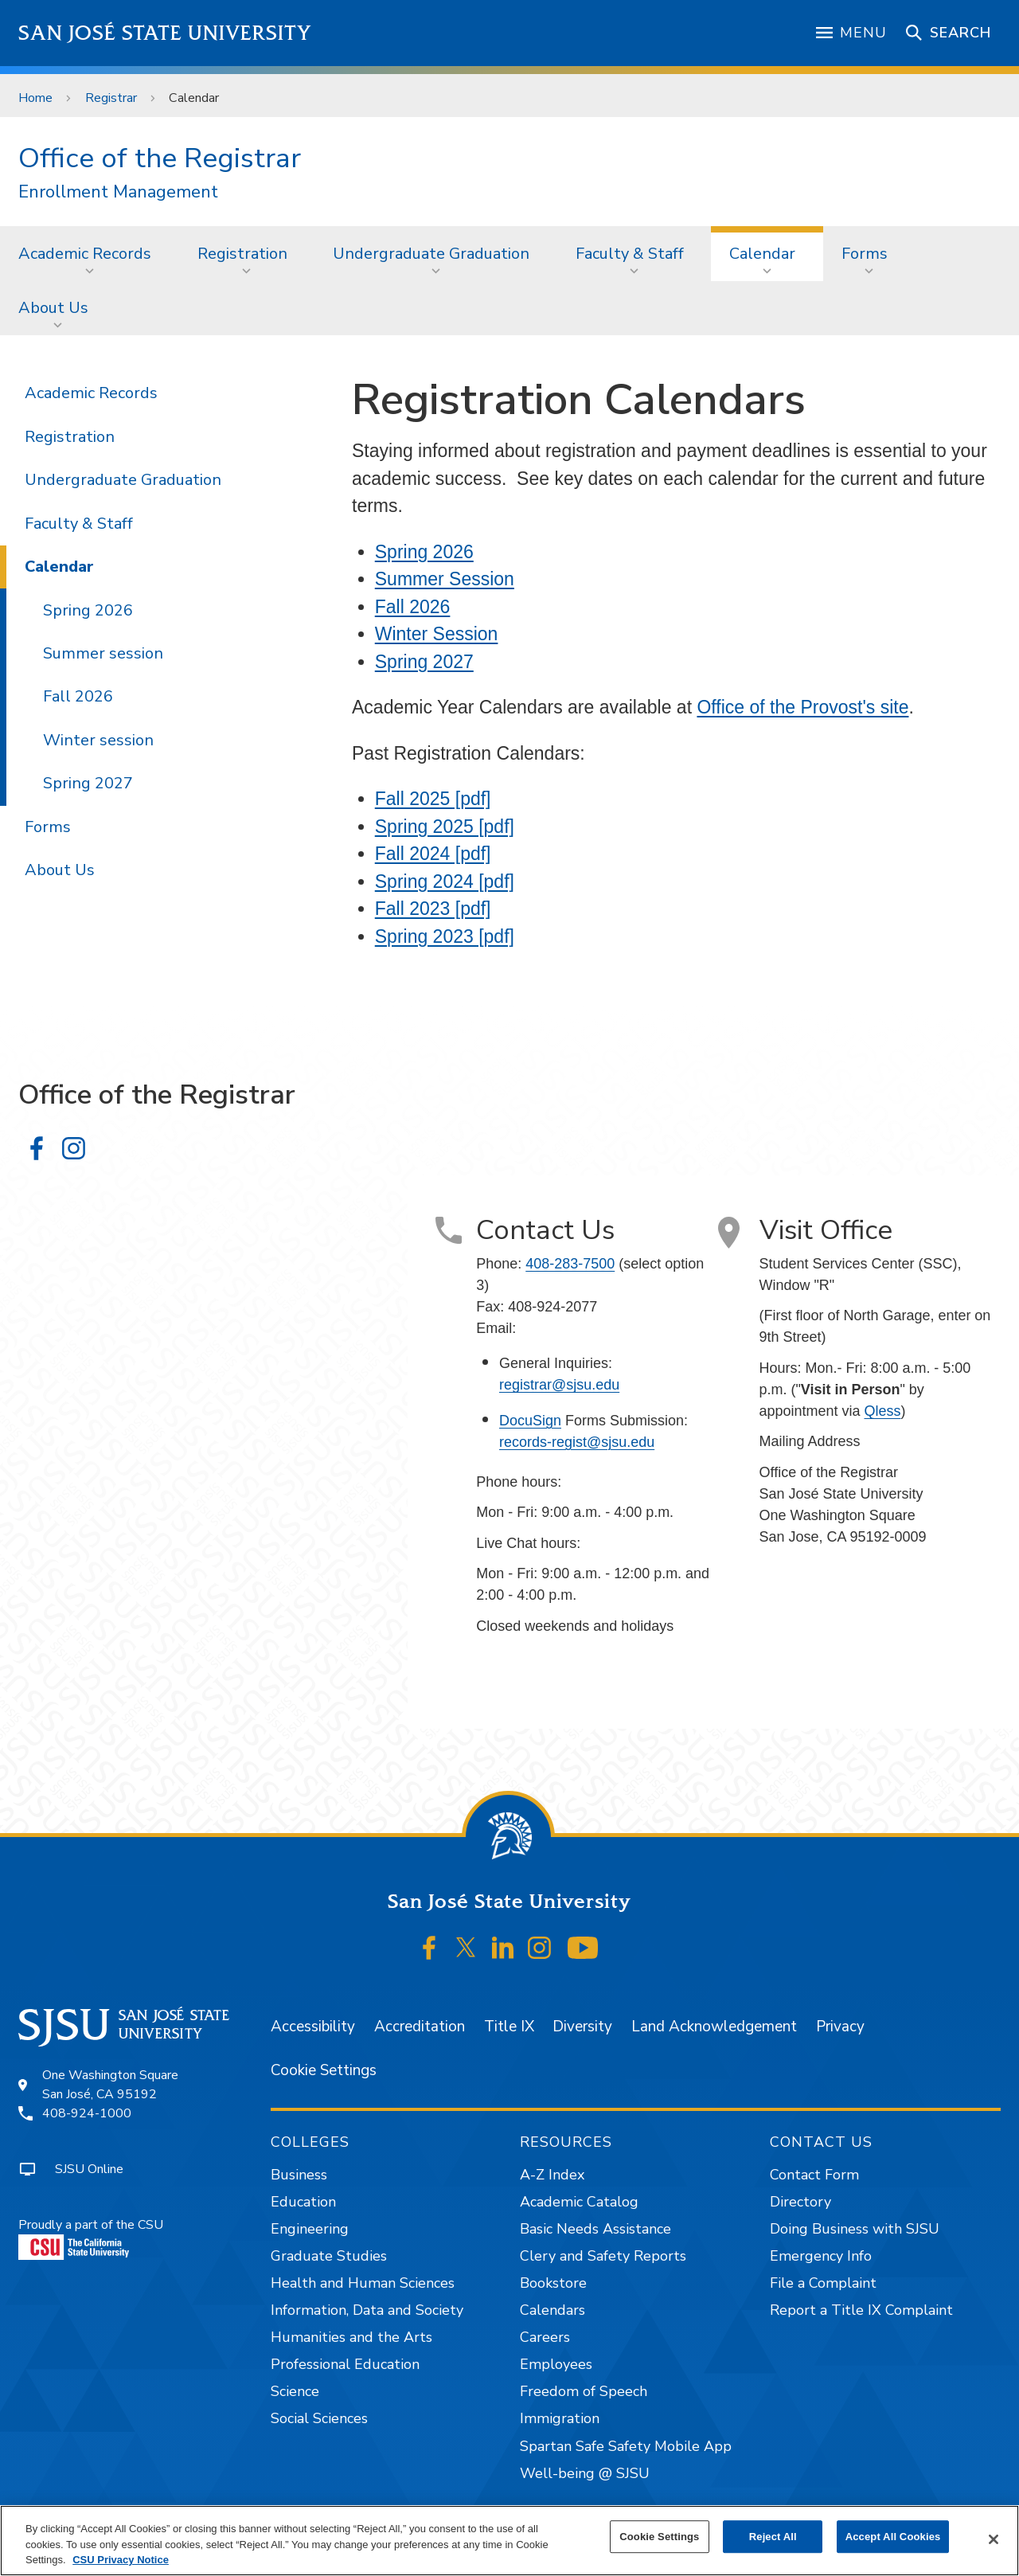 The height and width of the screenshot is (2576, 1019). I want to click on 408-283-7500, so click(570, 1264).